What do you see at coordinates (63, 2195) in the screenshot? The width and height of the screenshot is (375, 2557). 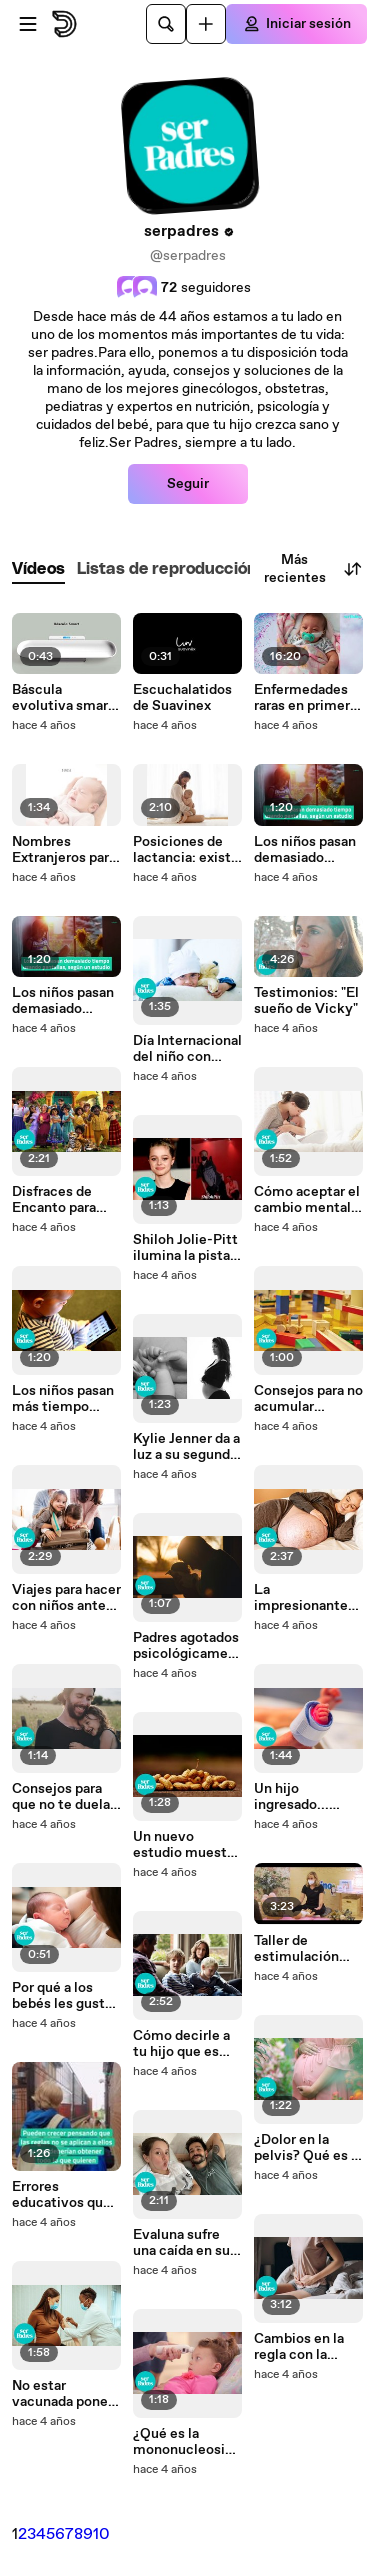 I see `Errores educativos que pueden hacer egoísta a tu hijo` at bounding box center [63, 2195].